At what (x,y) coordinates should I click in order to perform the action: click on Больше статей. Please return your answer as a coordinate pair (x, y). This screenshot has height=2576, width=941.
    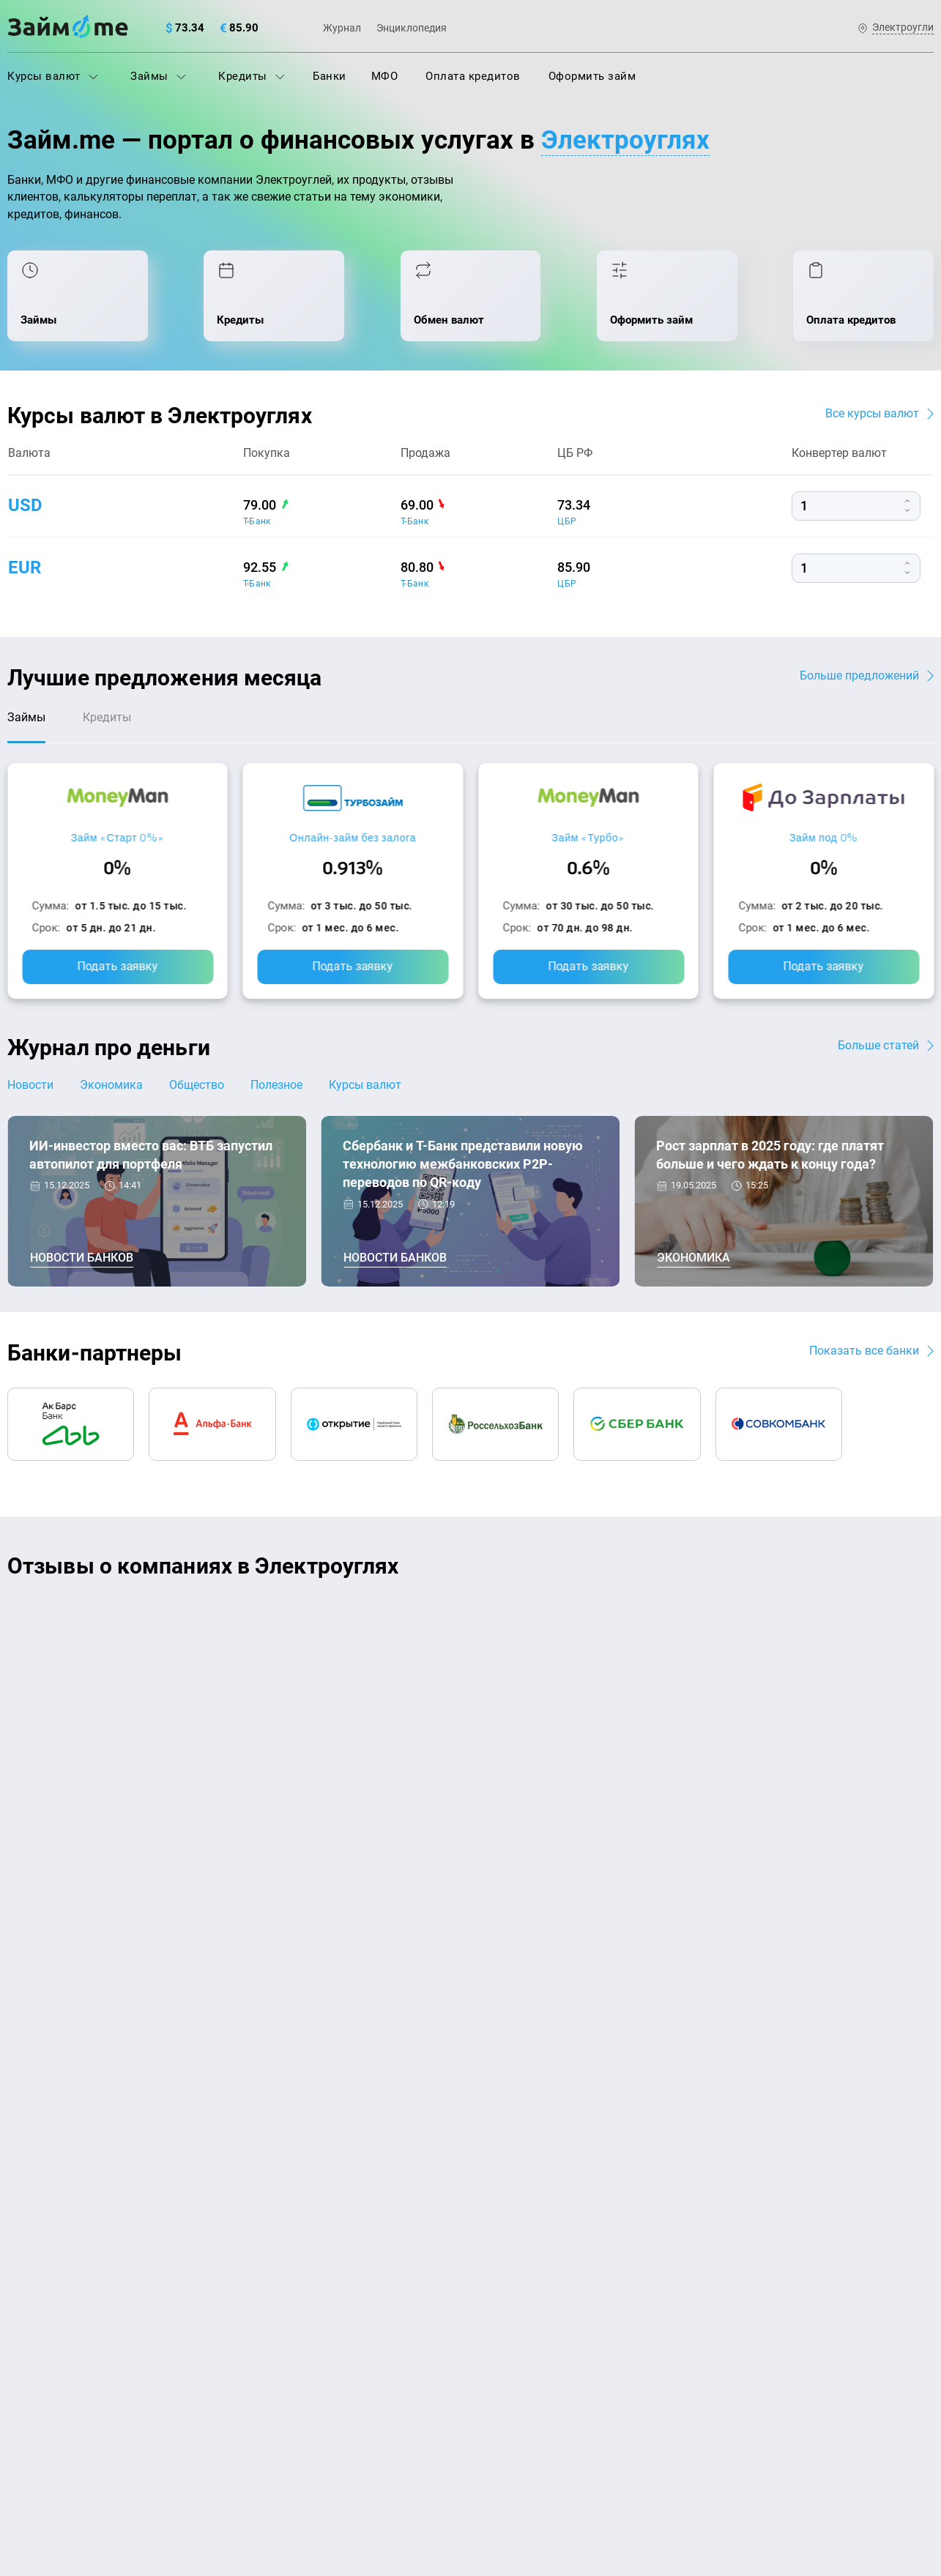
    Looking at the image, I should click on (878, 1045).